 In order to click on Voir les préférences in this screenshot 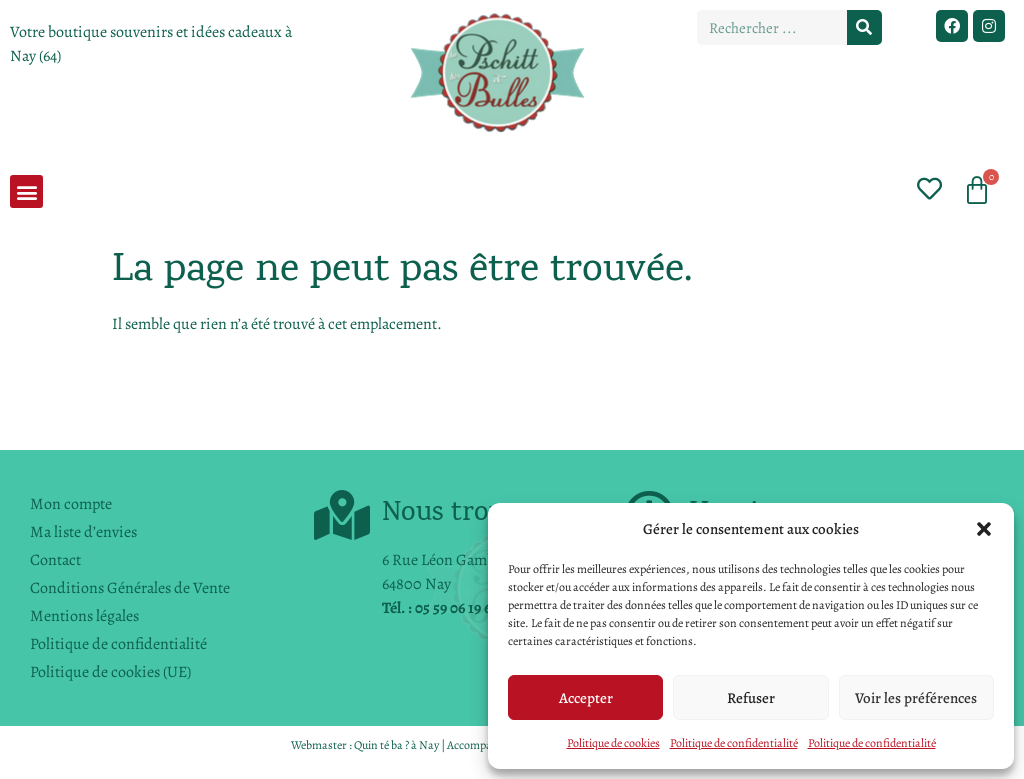, I will do `click(916, 698)`.